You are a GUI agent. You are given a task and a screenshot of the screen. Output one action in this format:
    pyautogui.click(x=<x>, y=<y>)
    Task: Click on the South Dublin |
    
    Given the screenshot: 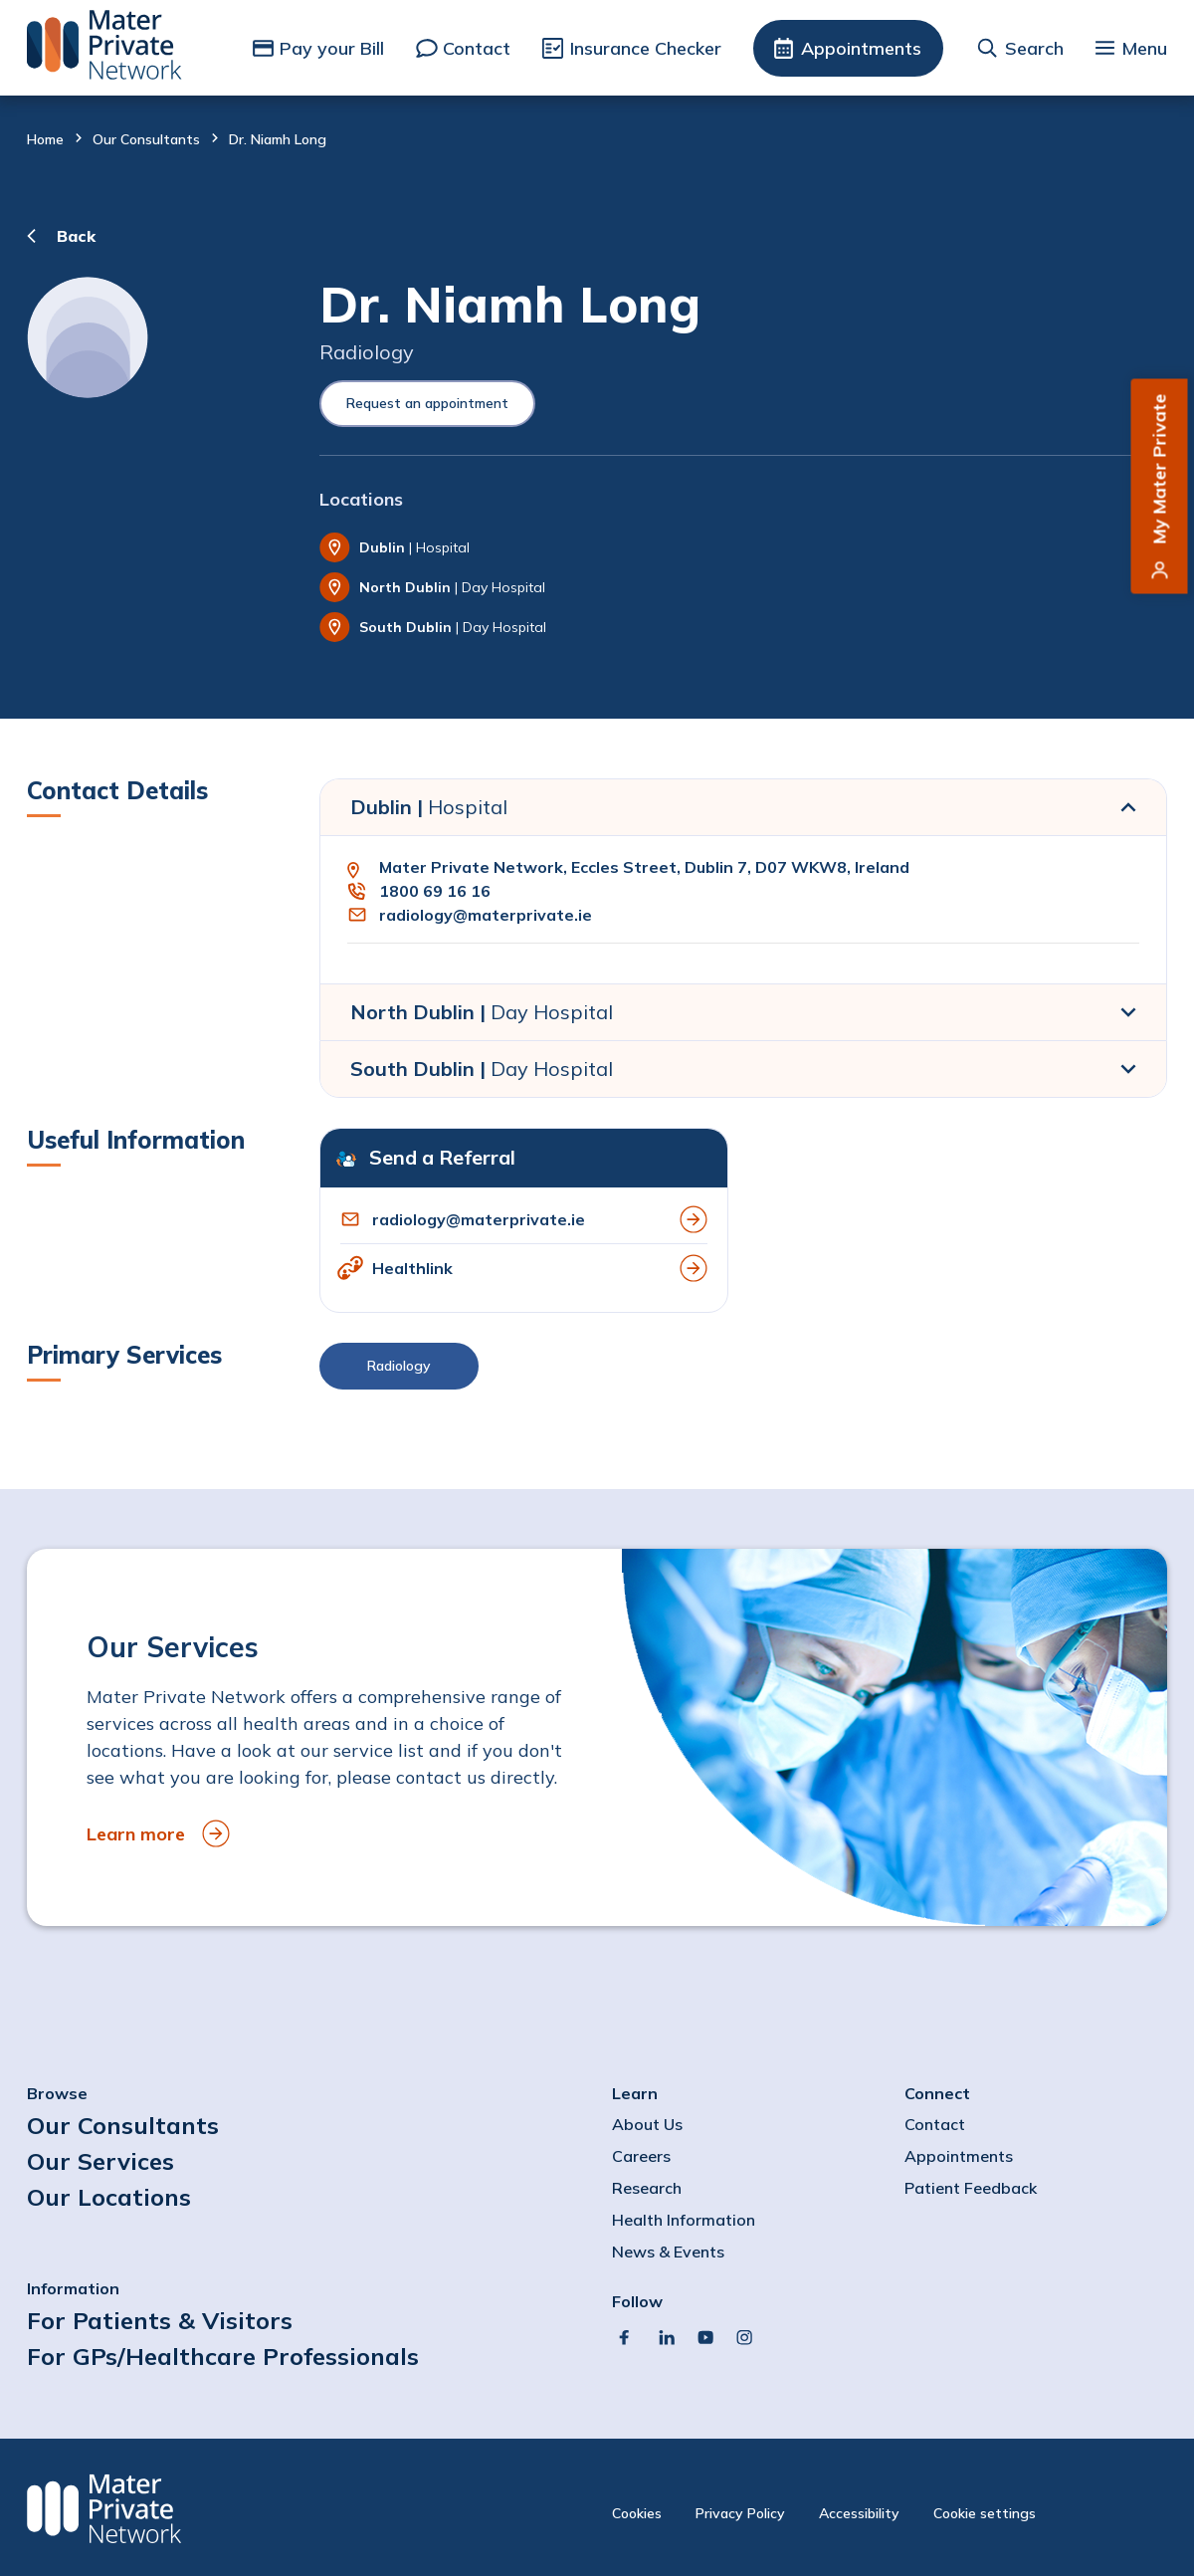 What is the action you would take?
    pyautogui.click(x=481, y=1068)
    